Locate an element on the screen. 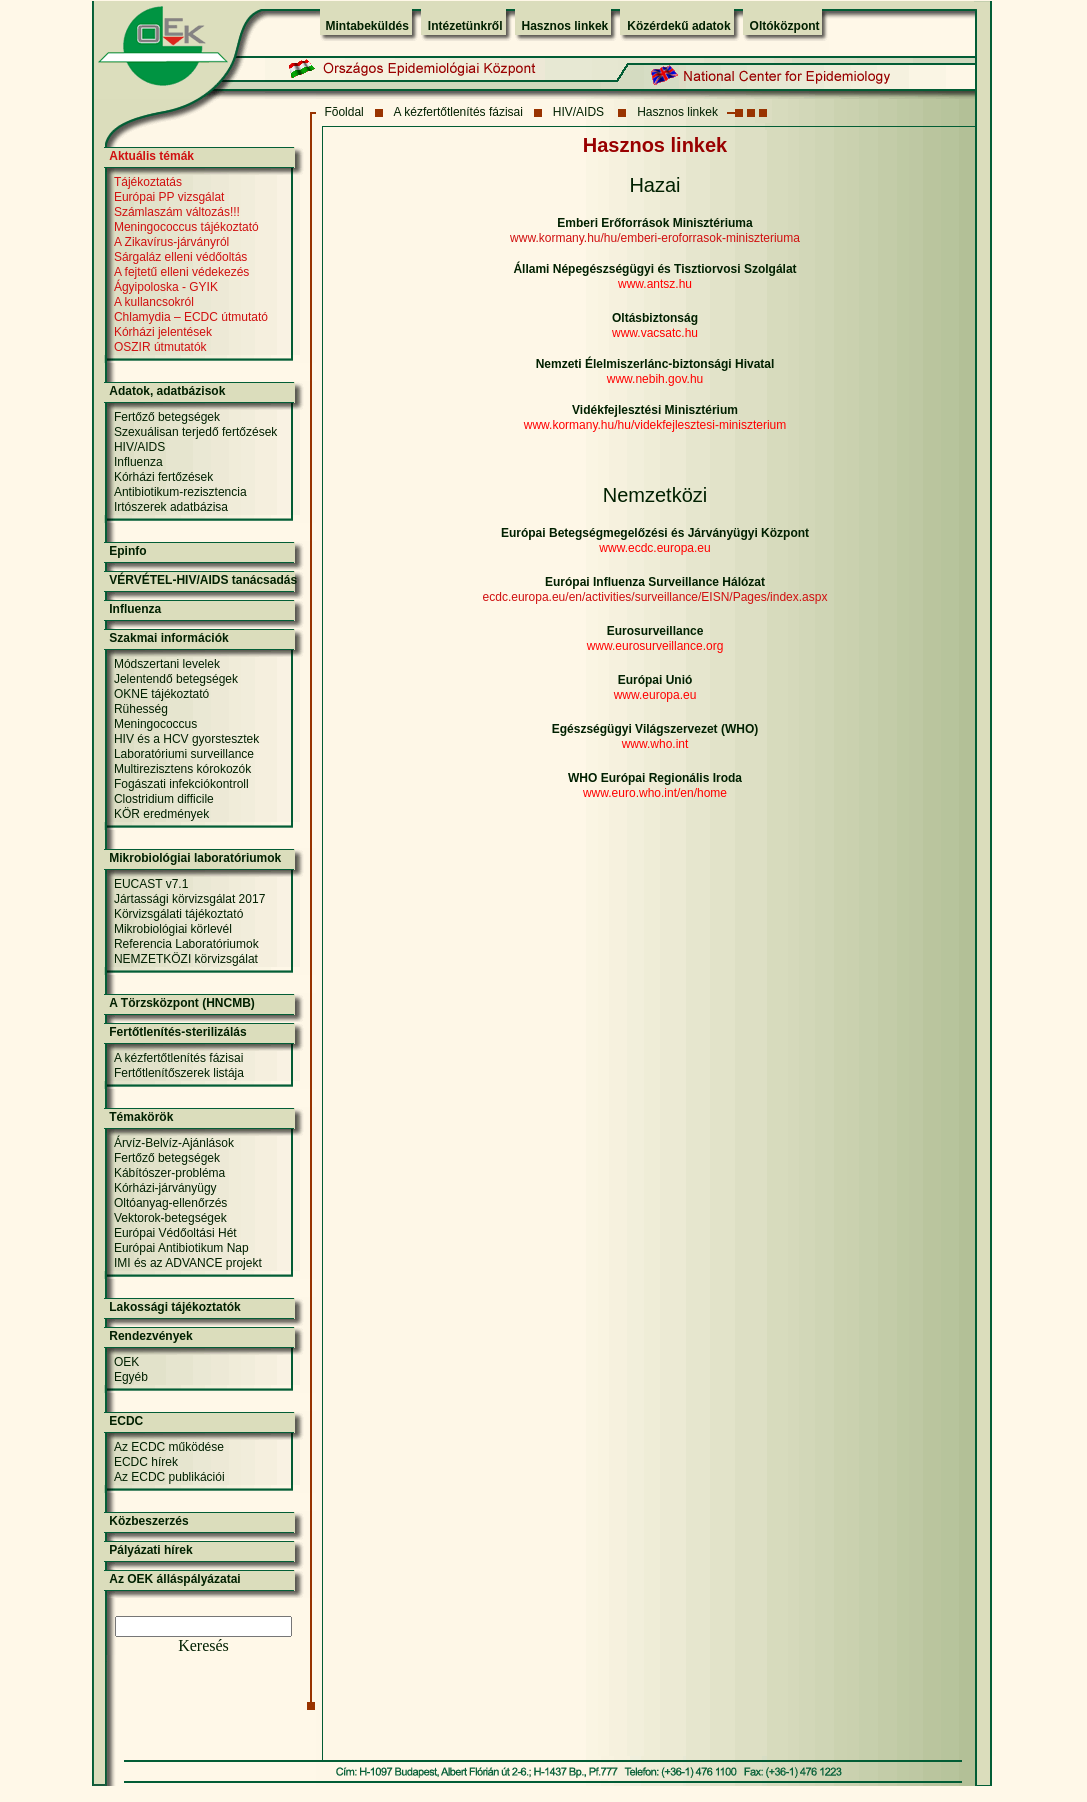  HIV/AIDS is located at coordinates (580, 112).